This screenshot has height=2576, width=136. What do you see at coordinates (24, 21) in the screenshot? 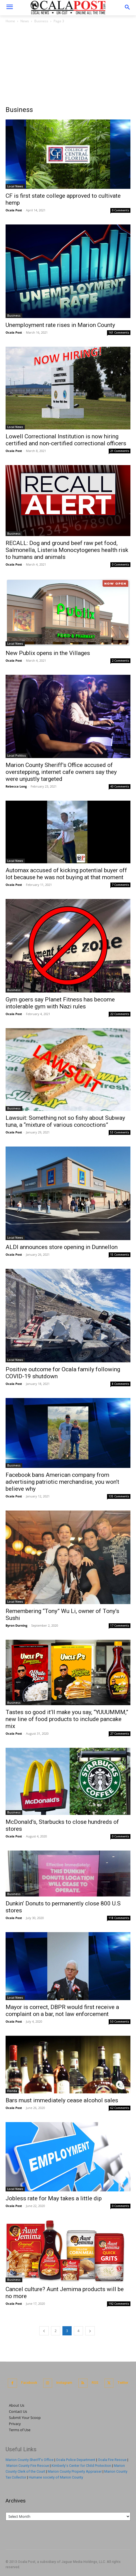
I see `News` at bounding box center [24, 21].